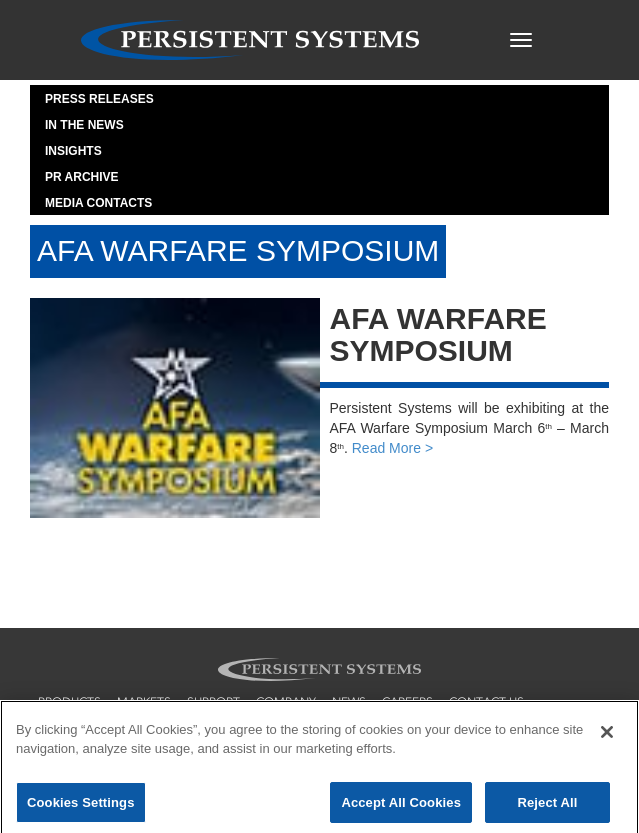  I want to click on Press Releases, so click(99, 99).